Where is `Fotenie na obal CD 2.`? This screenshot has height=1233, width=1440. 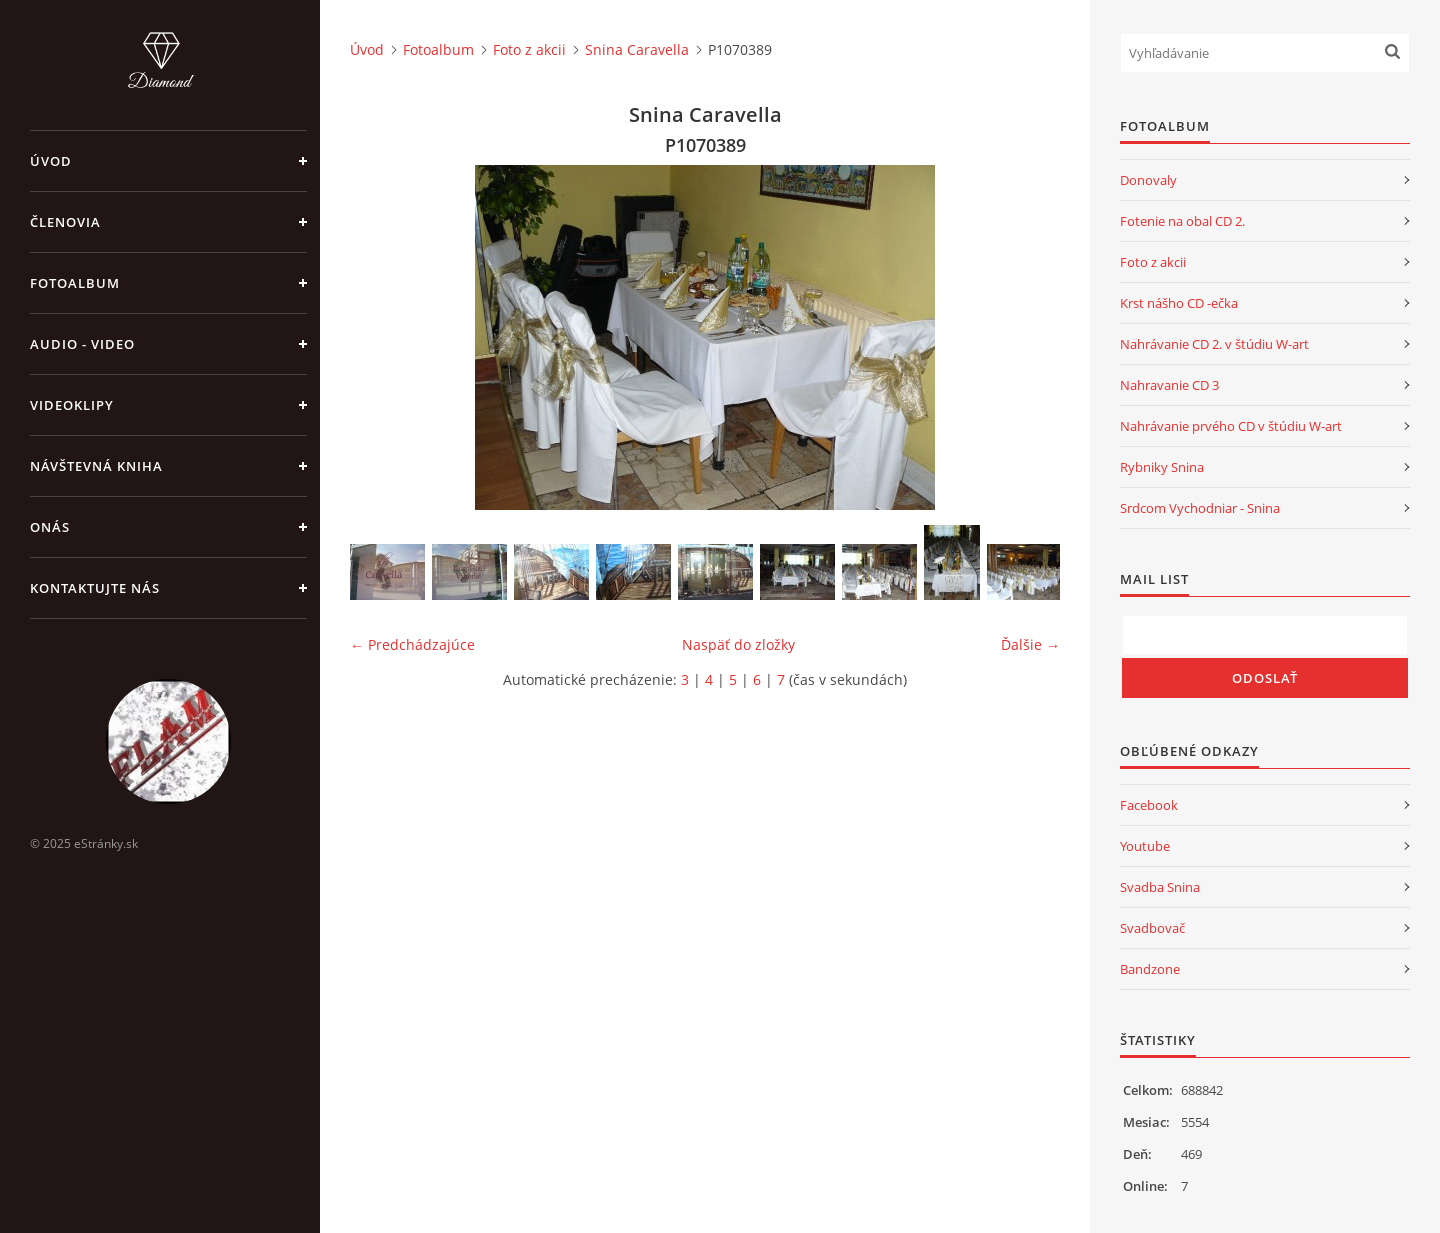 Fotenie na obal CD 2. is located at coordinates (1182, 221).